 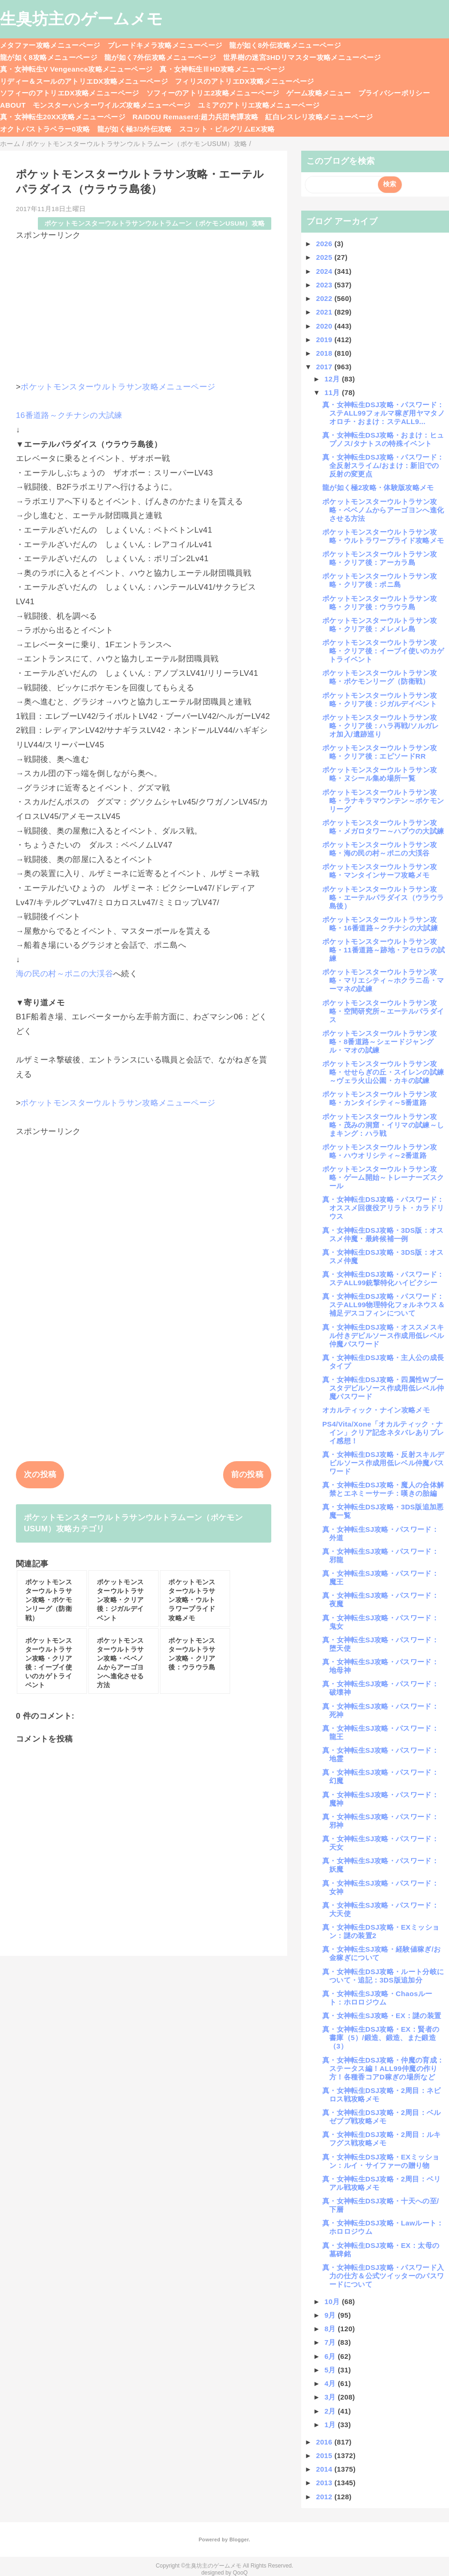 I want to click on ソフィーのアトリエDX攻略メニューページ, so click(x=69, y=93).